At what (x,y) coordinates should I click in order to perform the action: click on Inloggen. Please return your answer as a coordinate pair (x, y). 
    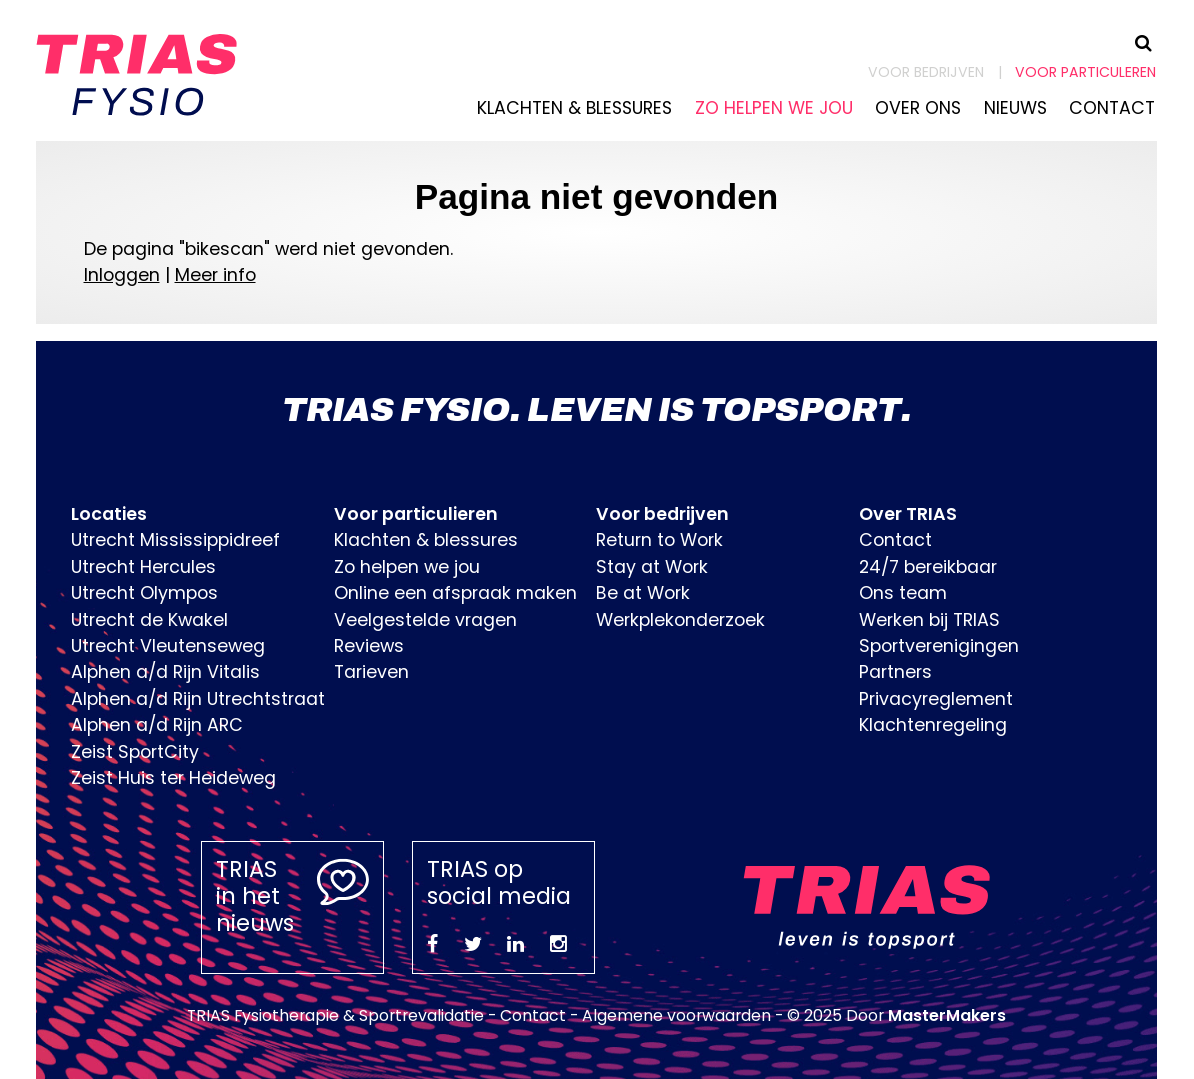
    Looking at the image, I should click on (122, 275).